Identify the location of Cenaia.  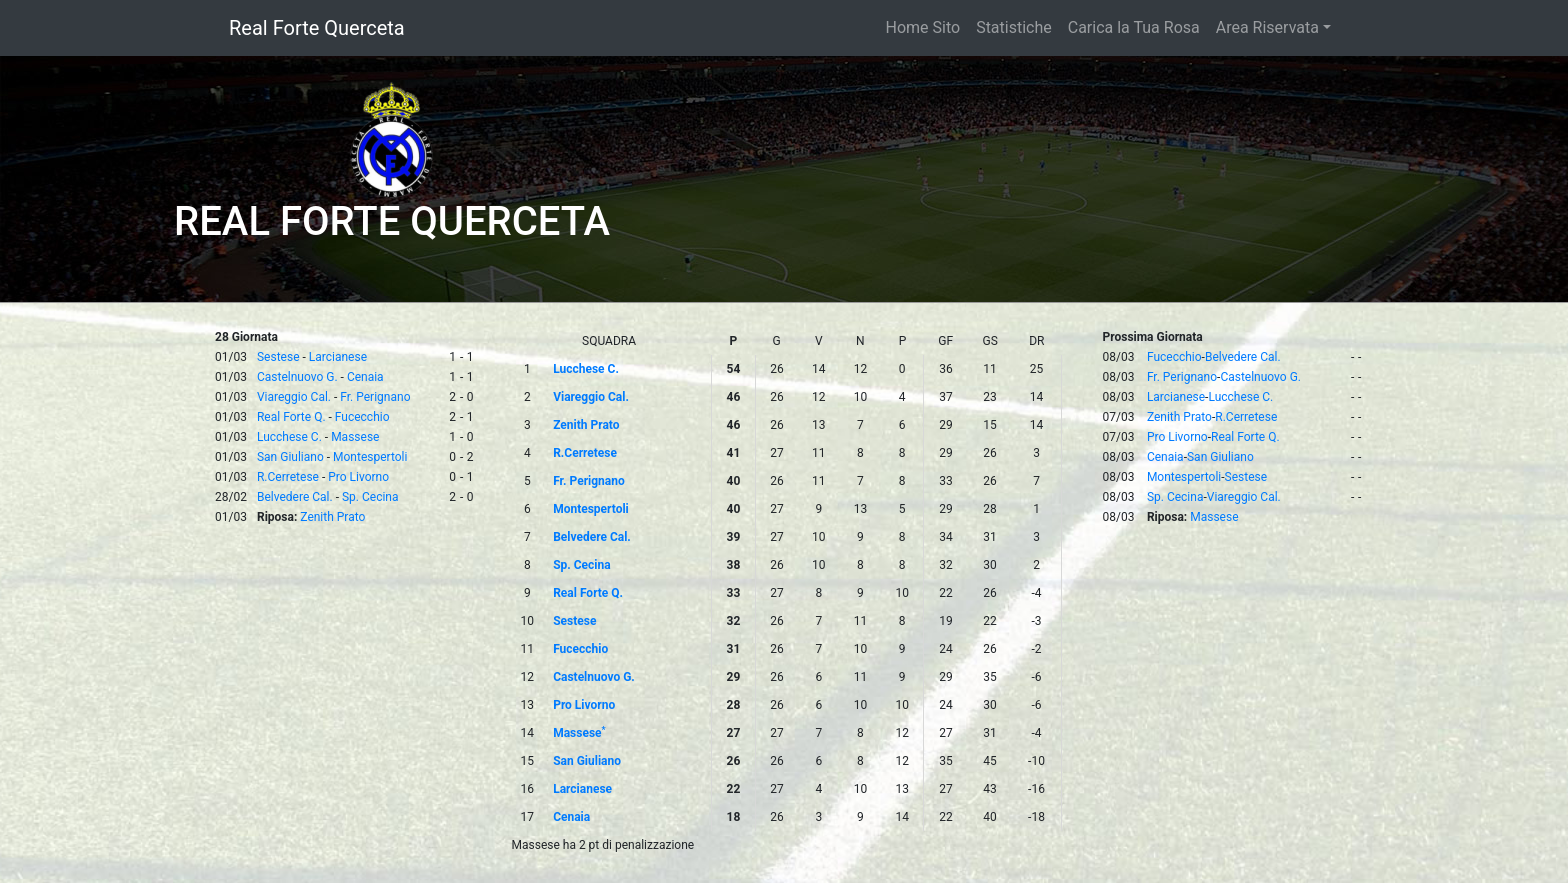
(365, 377).